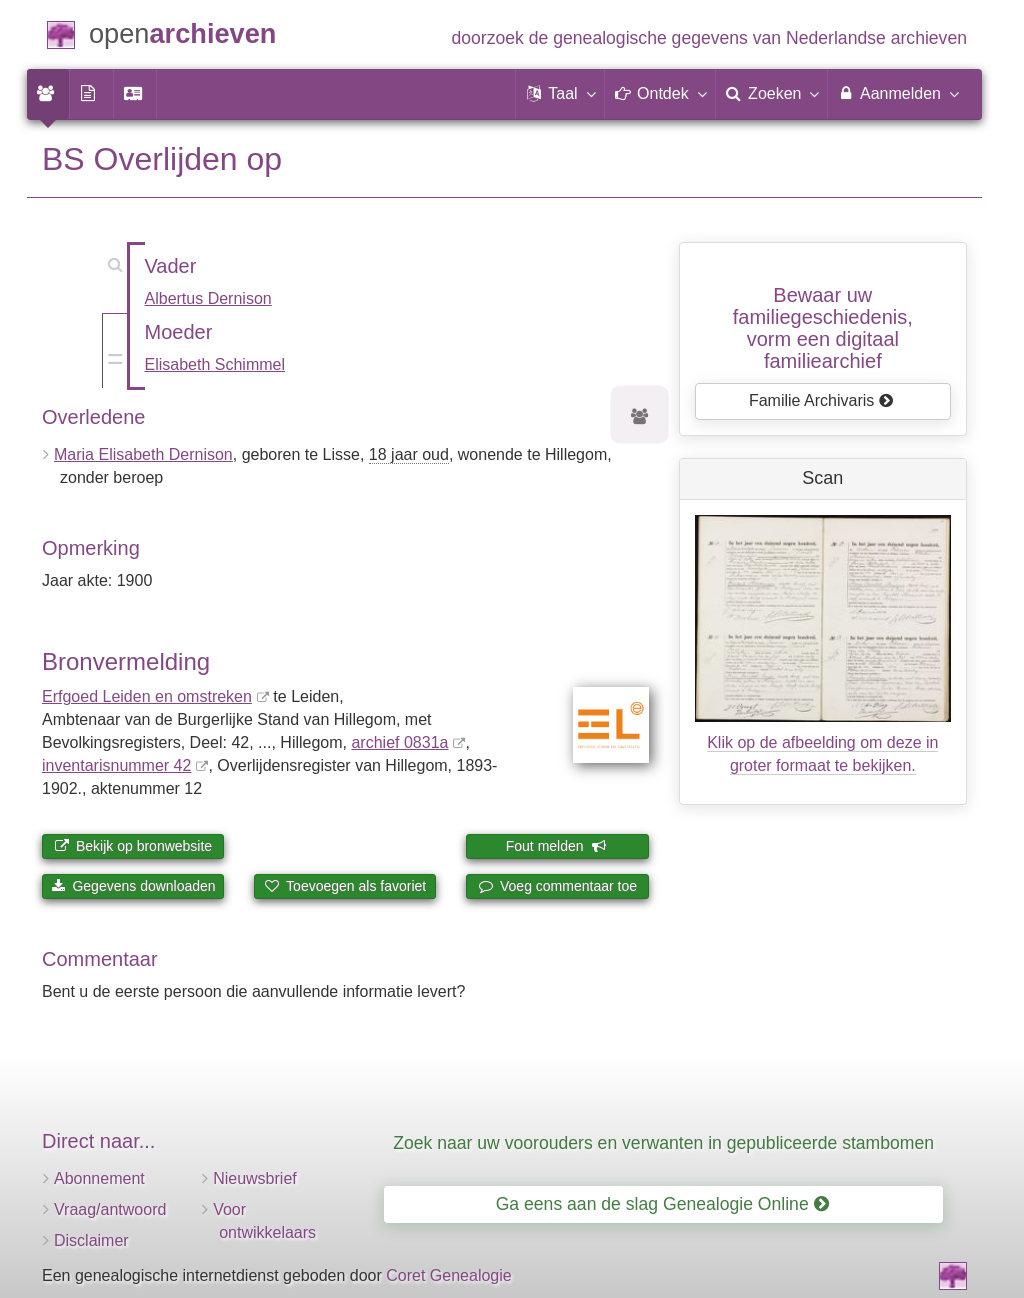  I want to click on Voeg commentaar toe, so click(557, 886).